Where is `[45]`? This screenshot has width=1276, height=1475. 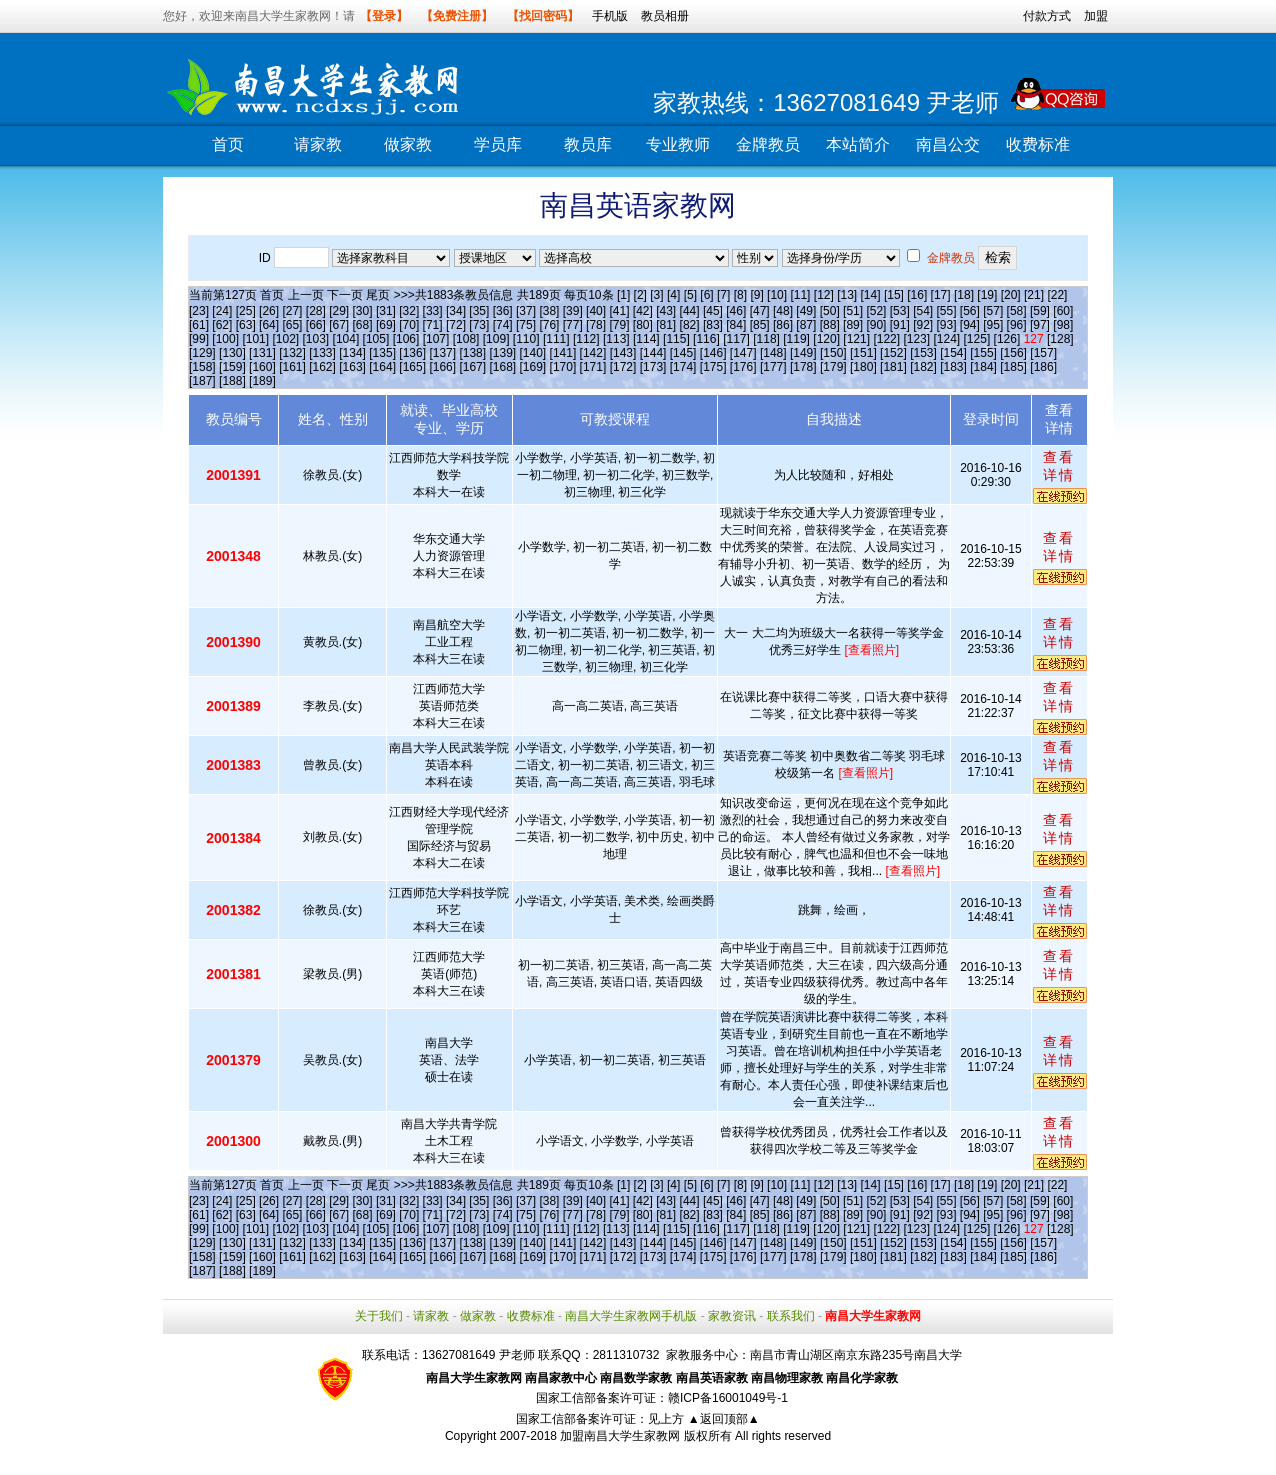
[45] is located at coordinates (713, 311).